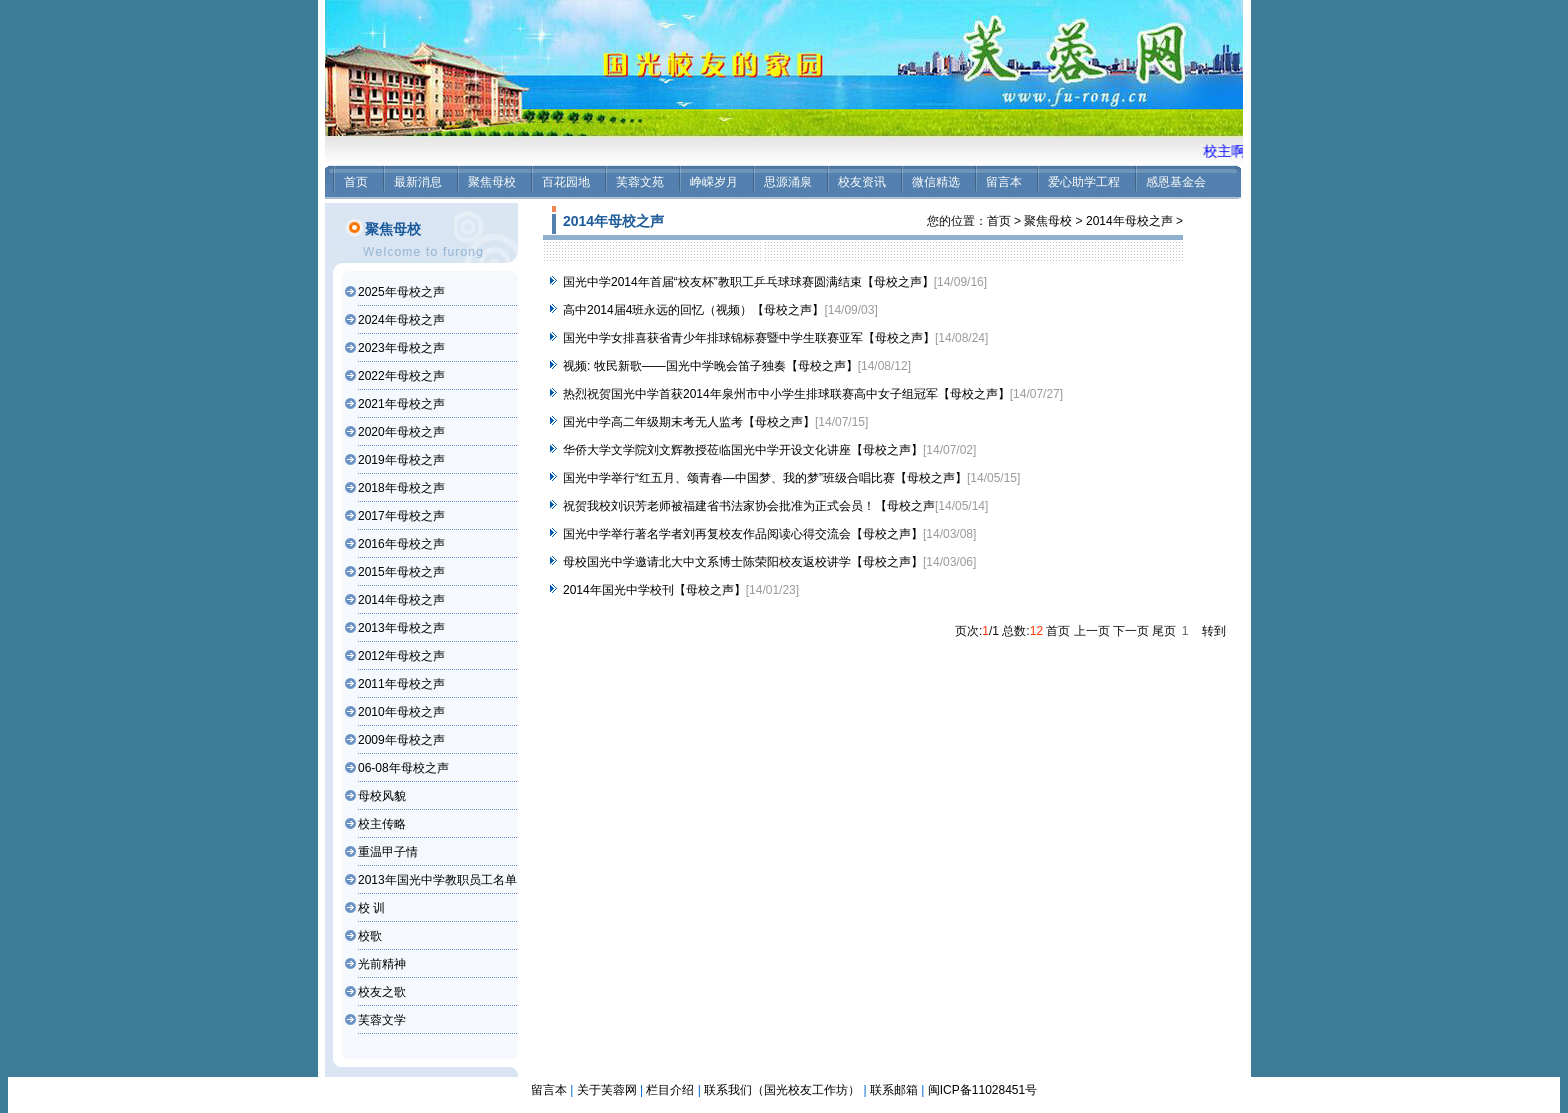 The width and height of the screenshot is (1568, 1113). What do you see at coordinates (936, 182) in the screenshot?
I see `微信精选` at bounding box center [936, 182].